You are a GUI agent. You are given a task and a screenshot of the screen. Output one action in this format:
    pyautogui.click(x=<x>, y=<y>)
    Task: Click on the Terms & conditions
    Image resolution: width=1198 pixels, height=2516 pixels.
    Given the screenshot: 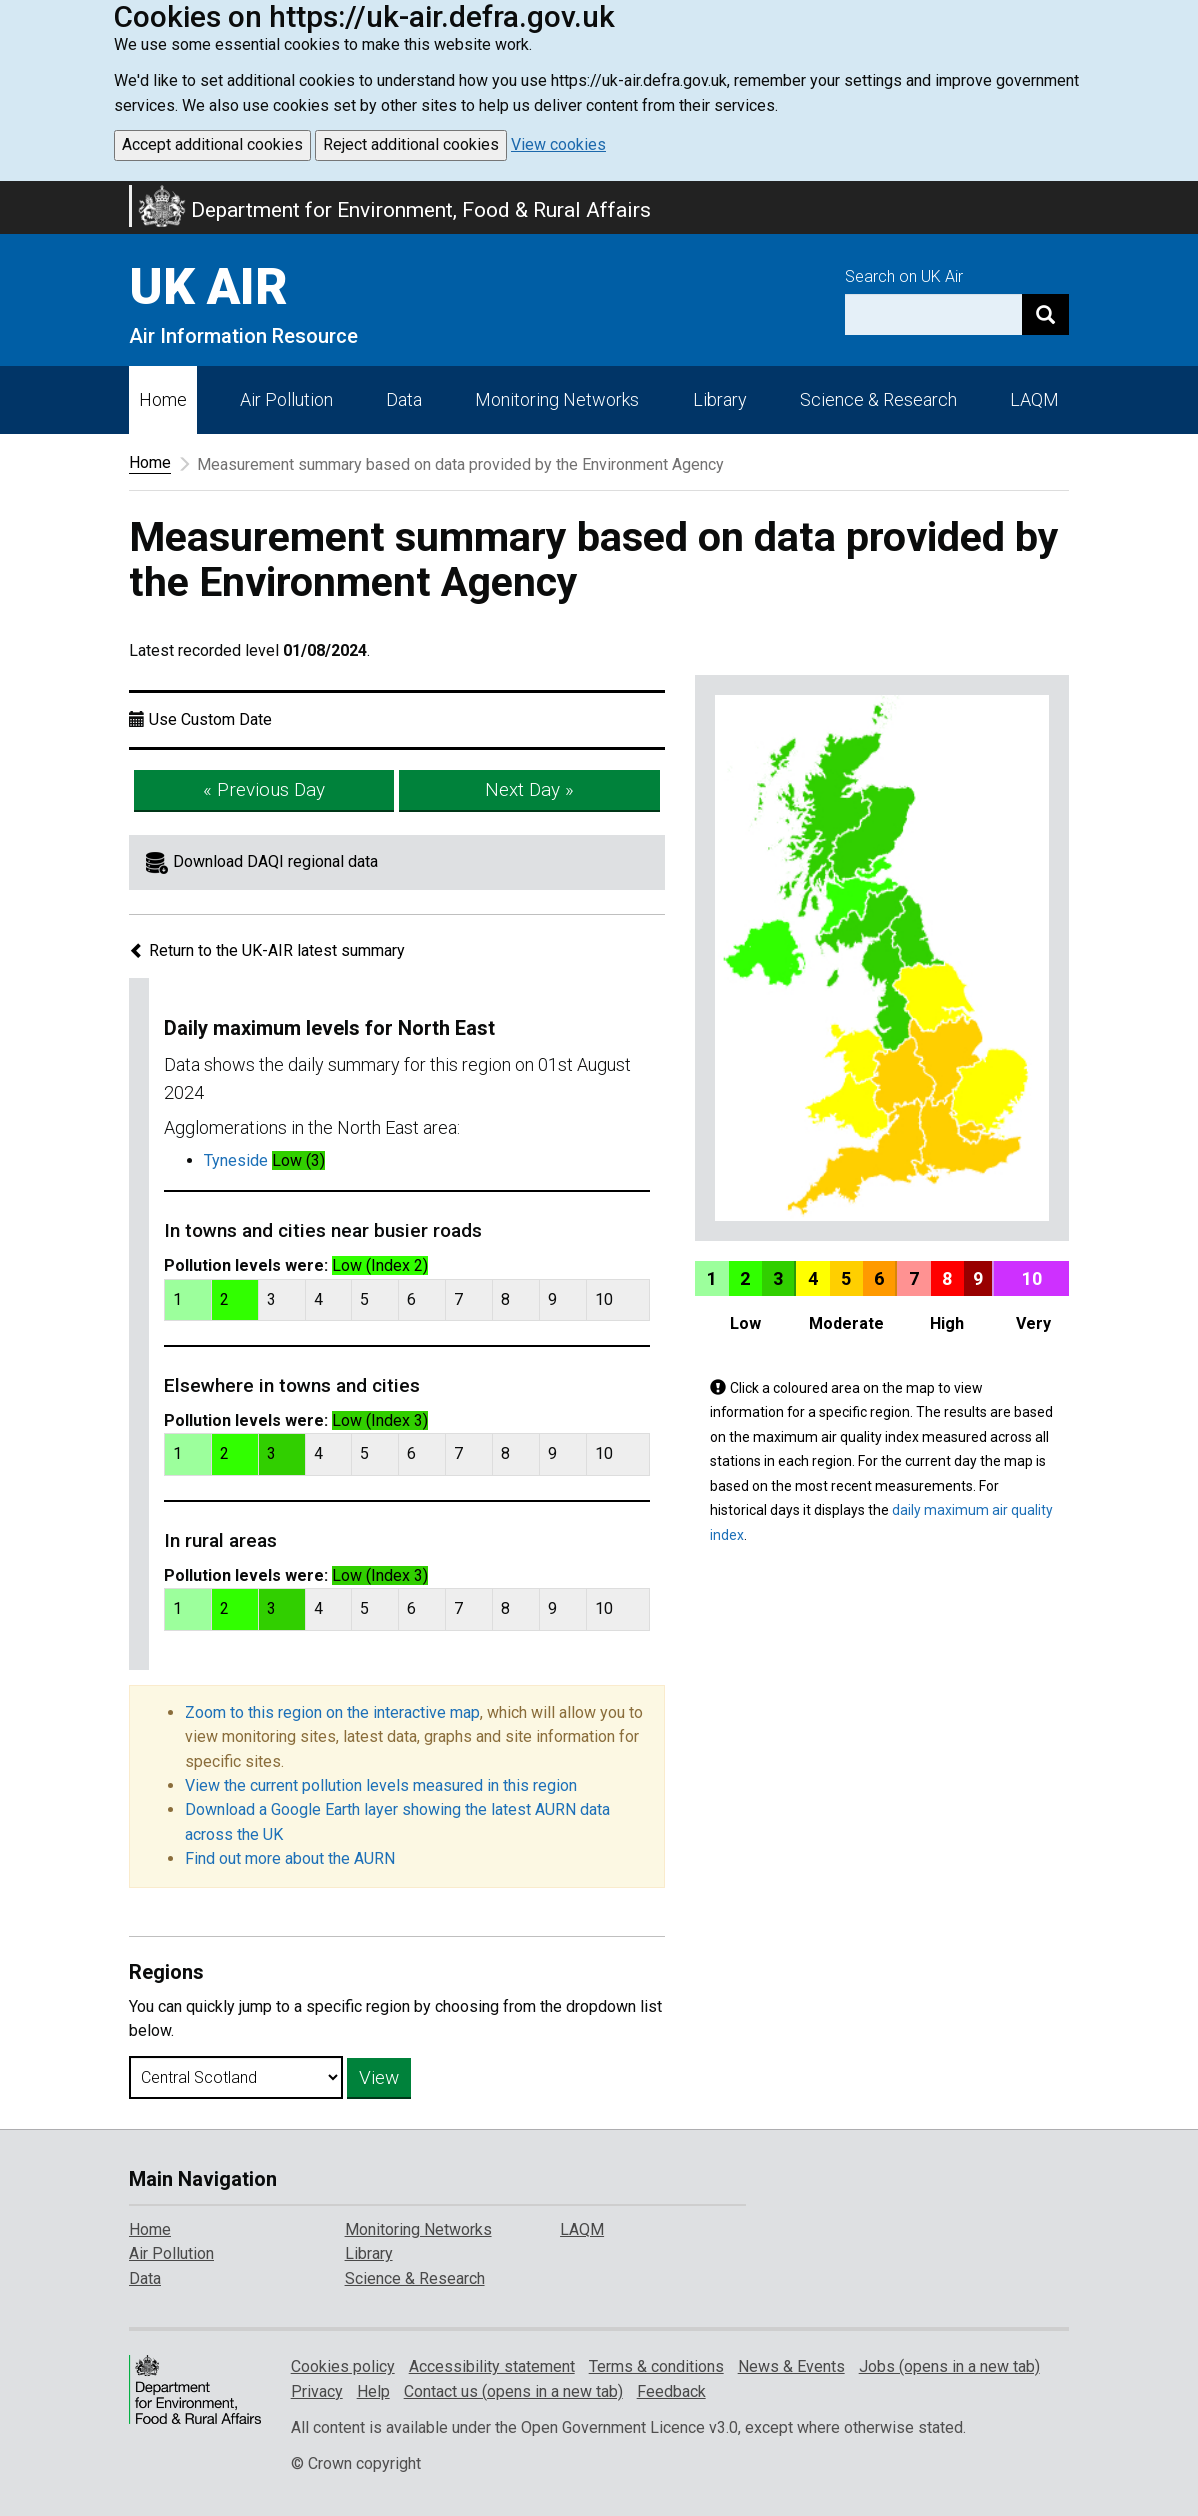 What is the action you would take?
    pyautogui.click(x=656, y=2366)
    